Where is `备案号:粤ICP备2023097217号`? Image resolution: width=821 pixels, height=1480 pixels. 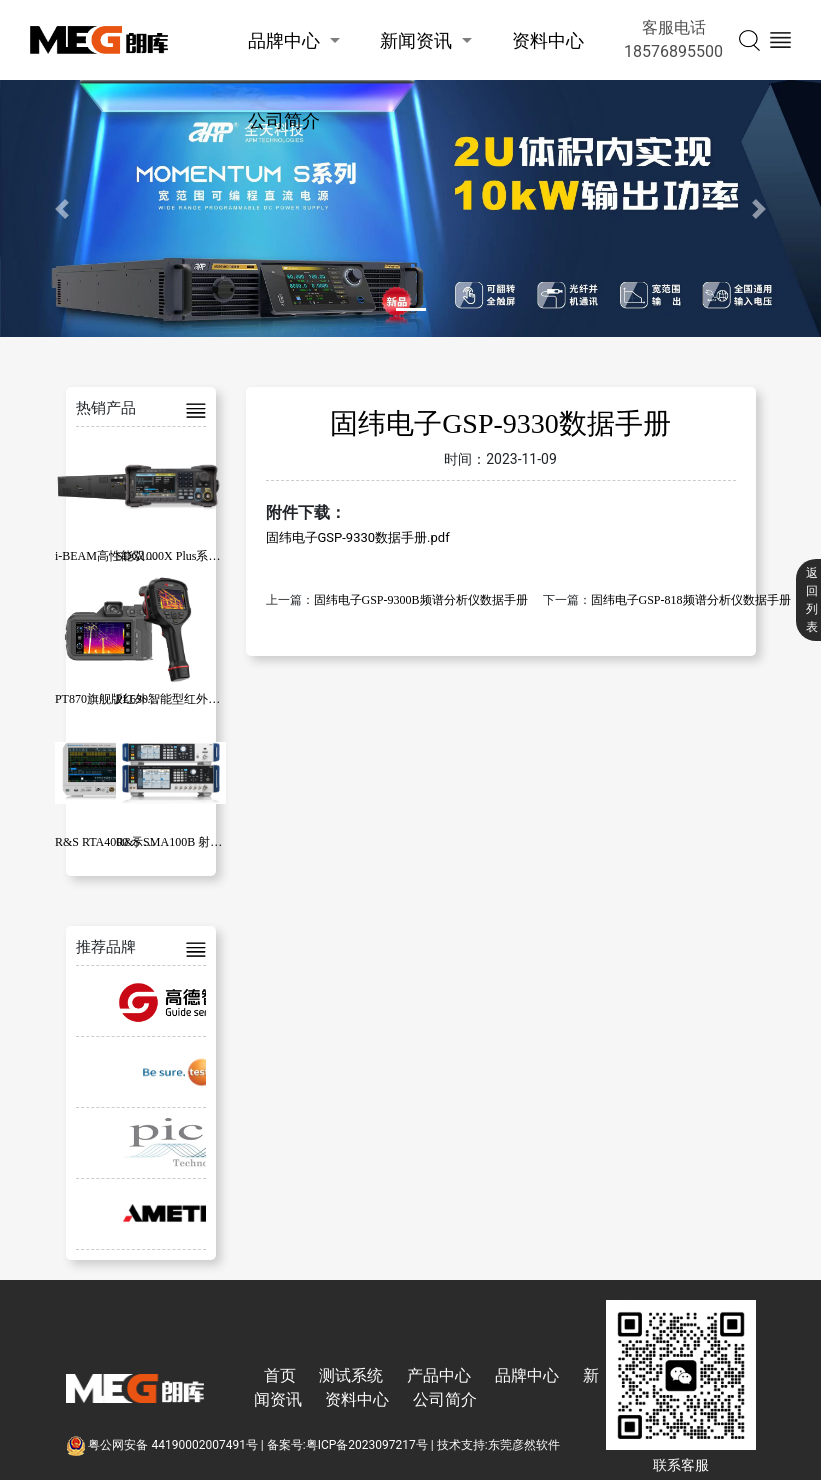
备案号:粤ICP备2023097217号 is located at coordinates (347, 1445).